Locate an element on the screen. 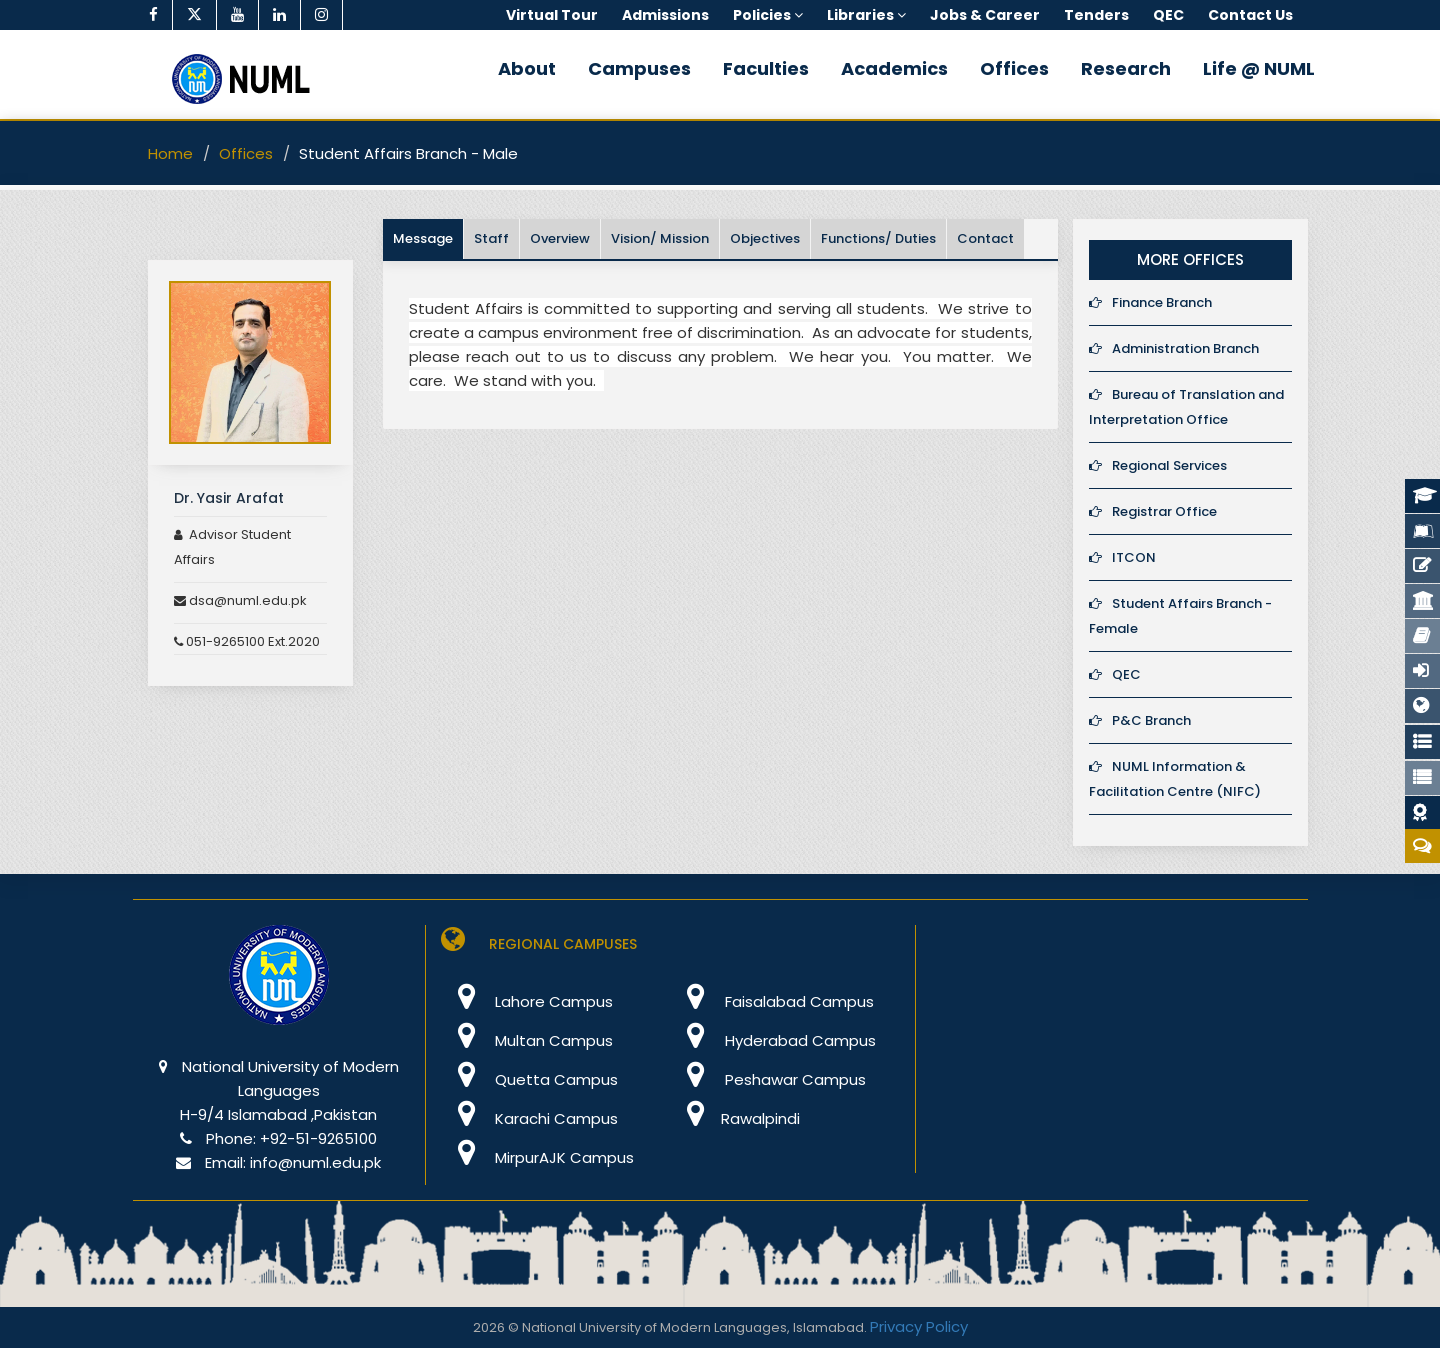 The image size is (1440, 1348). dsa@numl.edu.pk is located at coordinates (240, 600).